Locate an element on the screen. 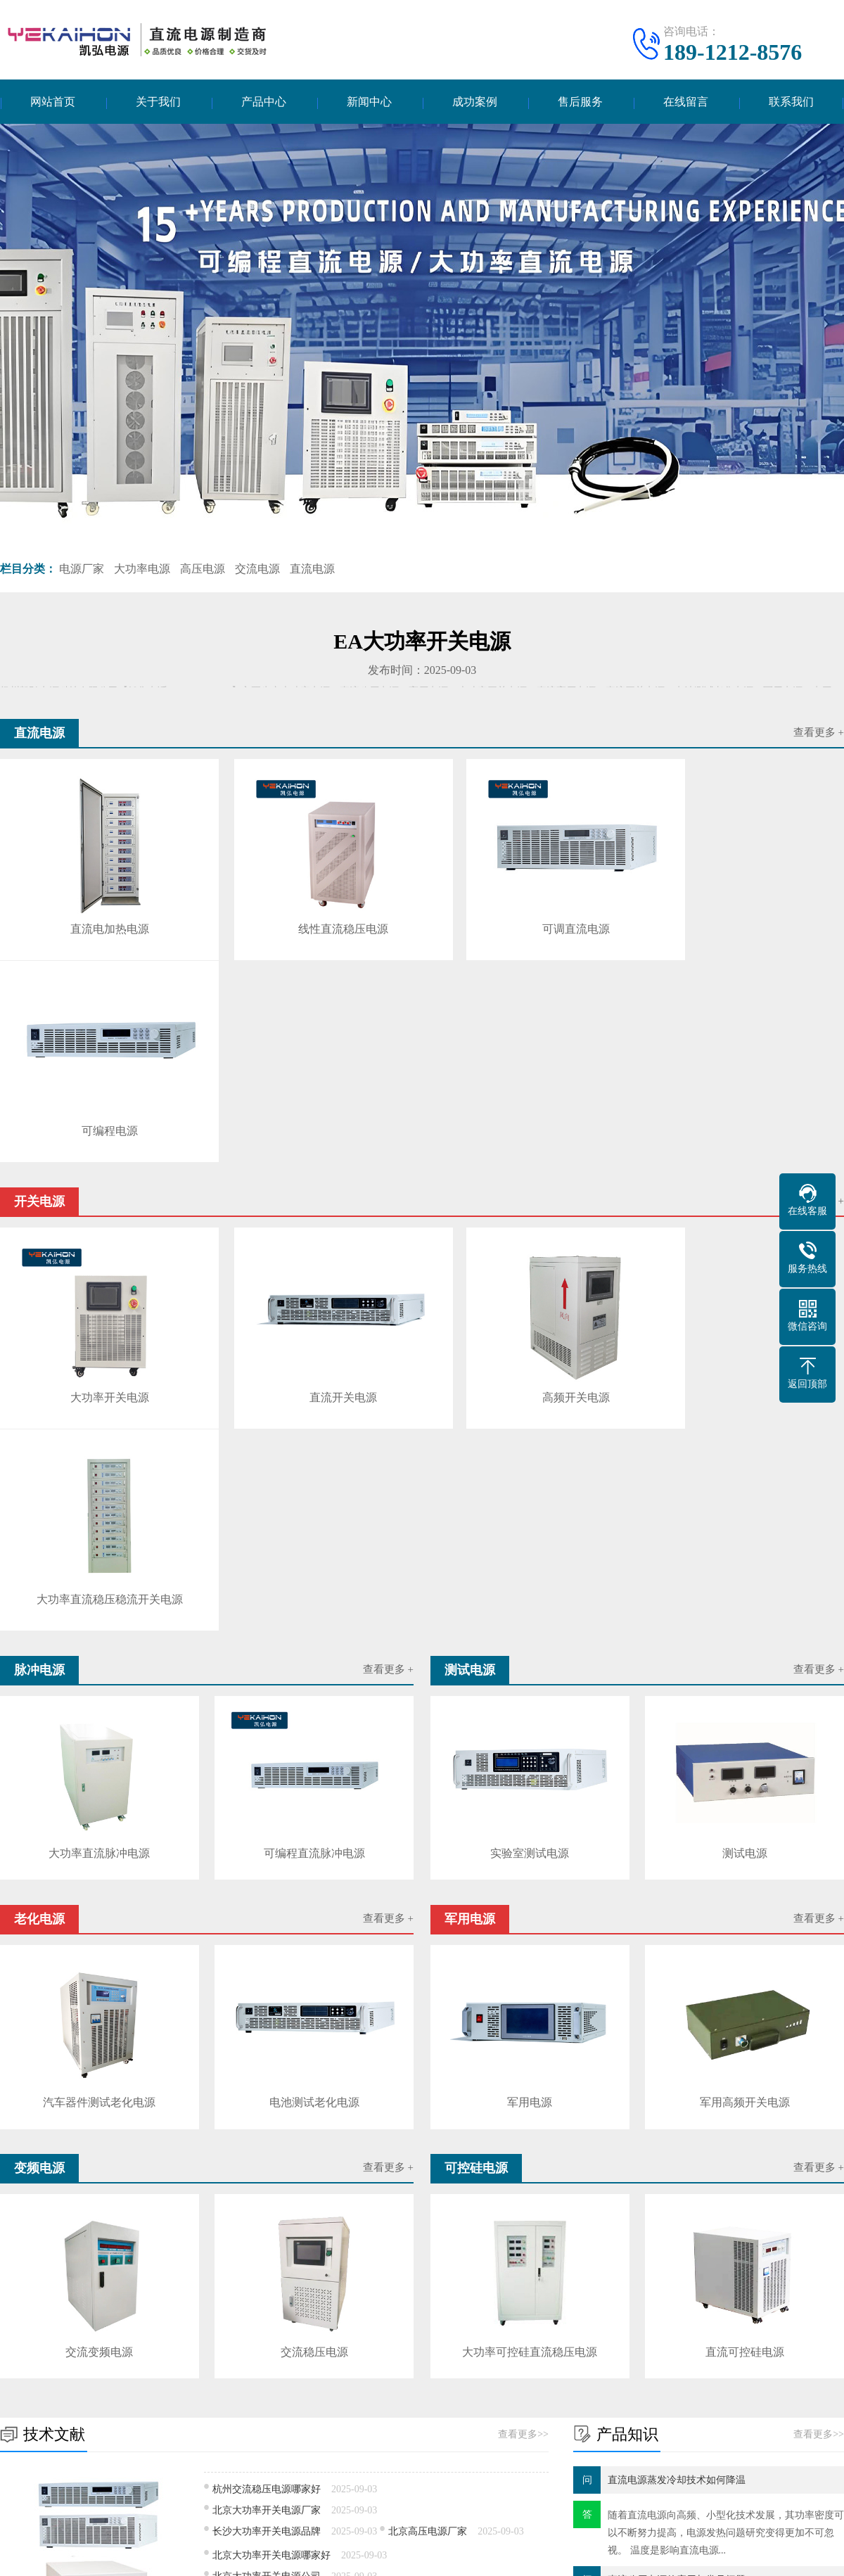 Image resolution: width=844 pixels, height=2576 pixels. 查看更多 + is located at coordinates (818, 734).